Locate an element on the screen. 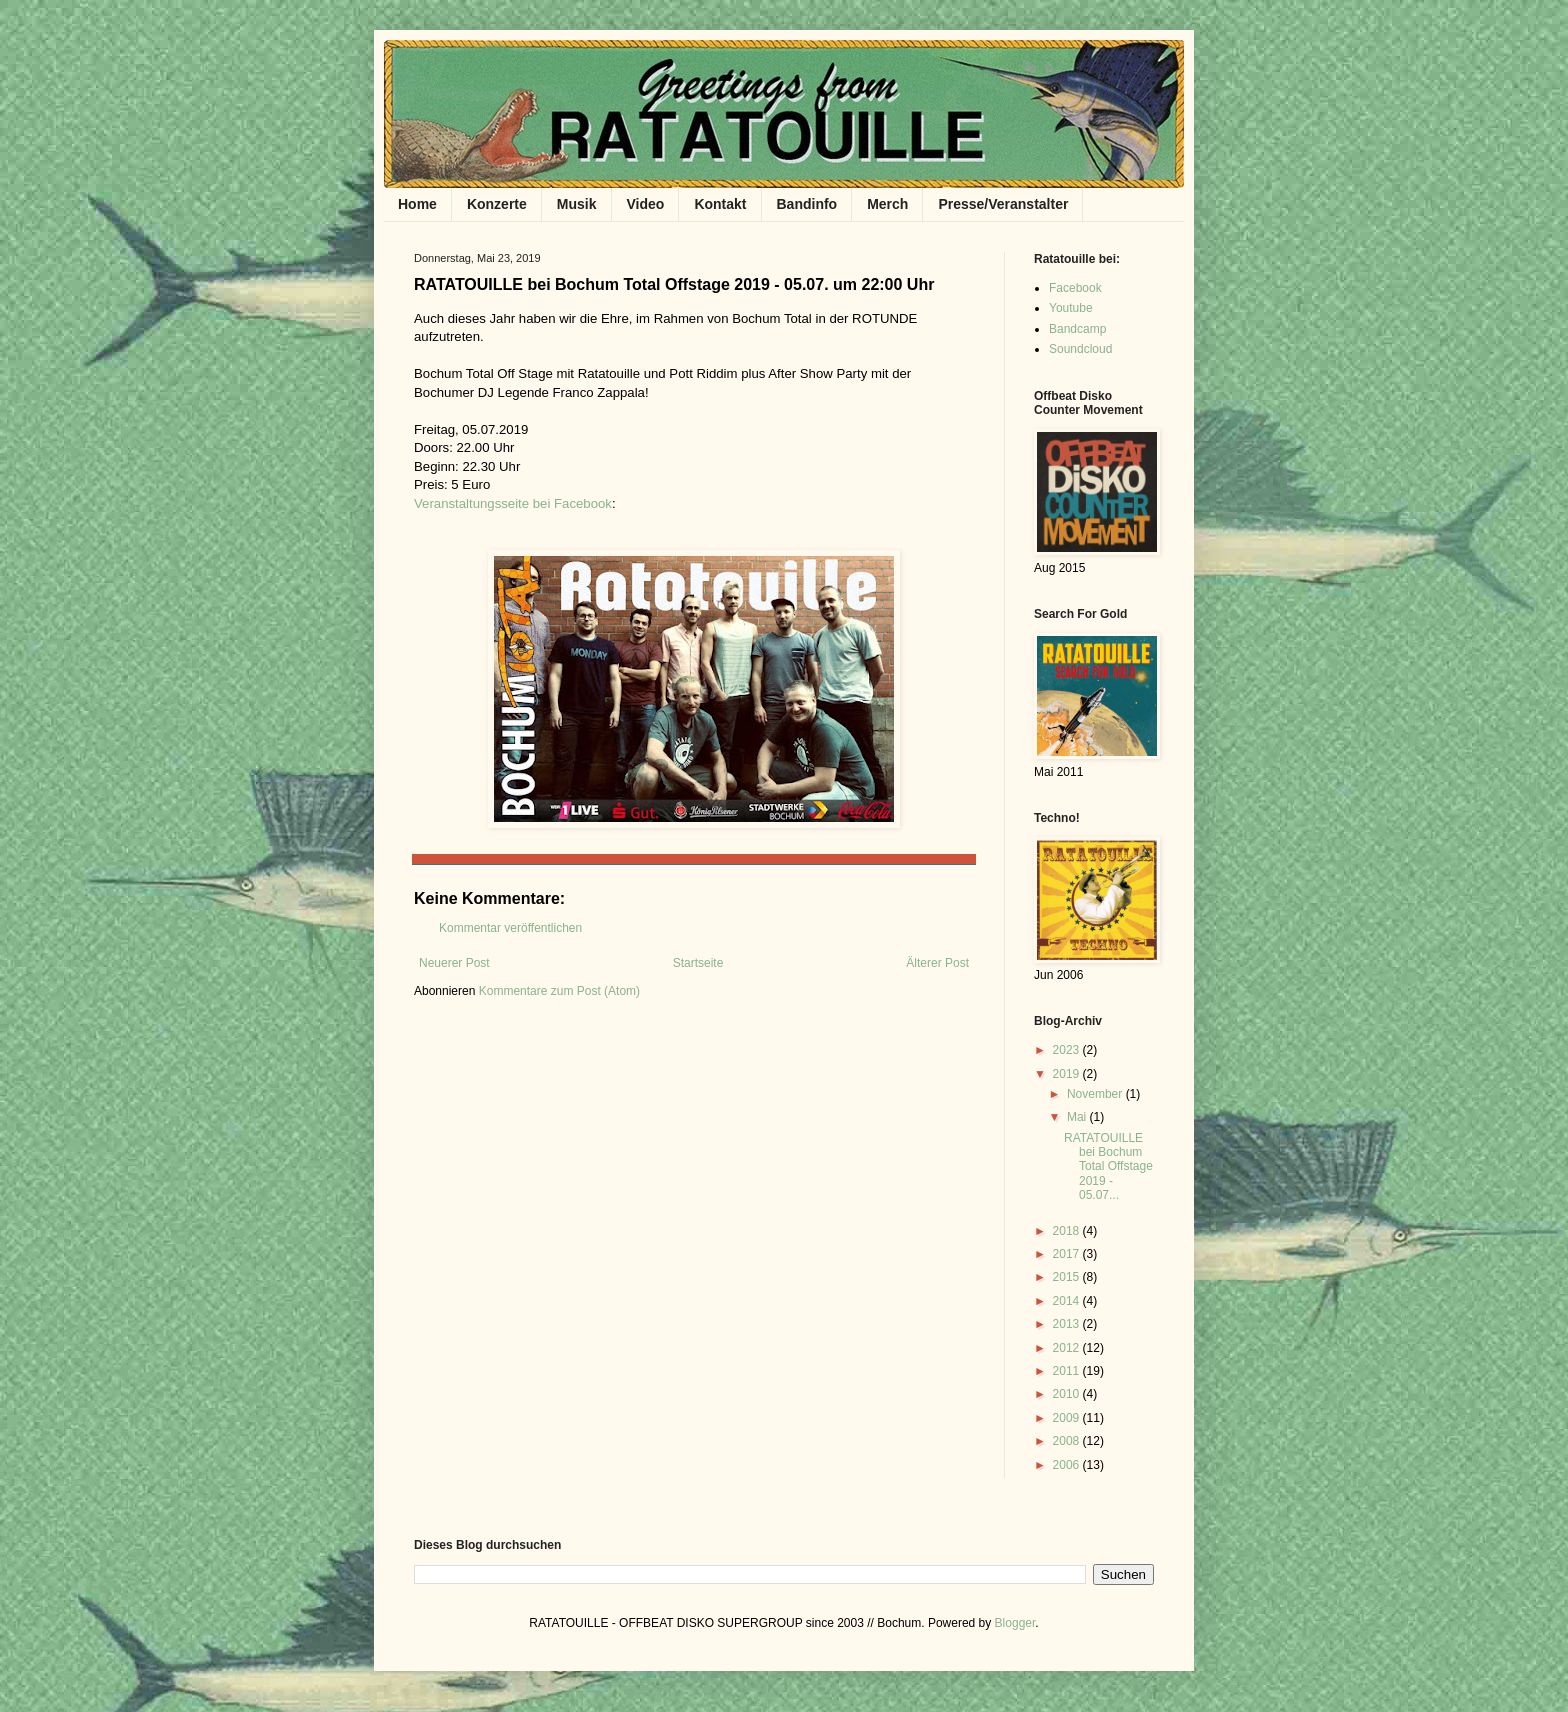  Soundcloud is located at coordinates (1080, 349).